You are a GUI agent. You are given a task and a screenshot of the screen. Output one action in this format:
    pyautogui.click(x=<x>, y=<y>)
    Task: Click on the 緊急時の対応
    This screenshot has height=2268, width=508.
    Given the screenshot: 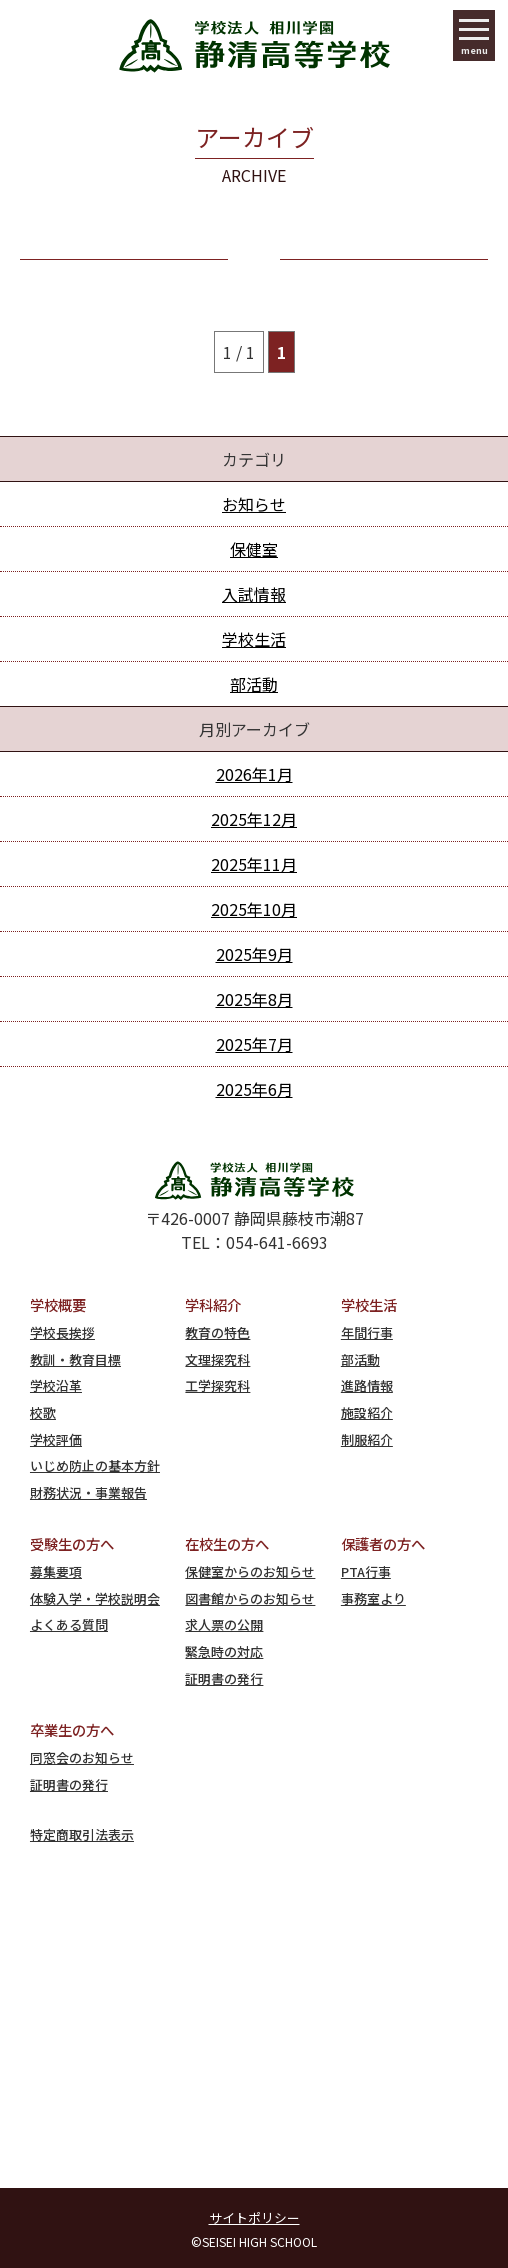 What is the action you would take?
    pyautogui.click(x=224, y=1651)
    